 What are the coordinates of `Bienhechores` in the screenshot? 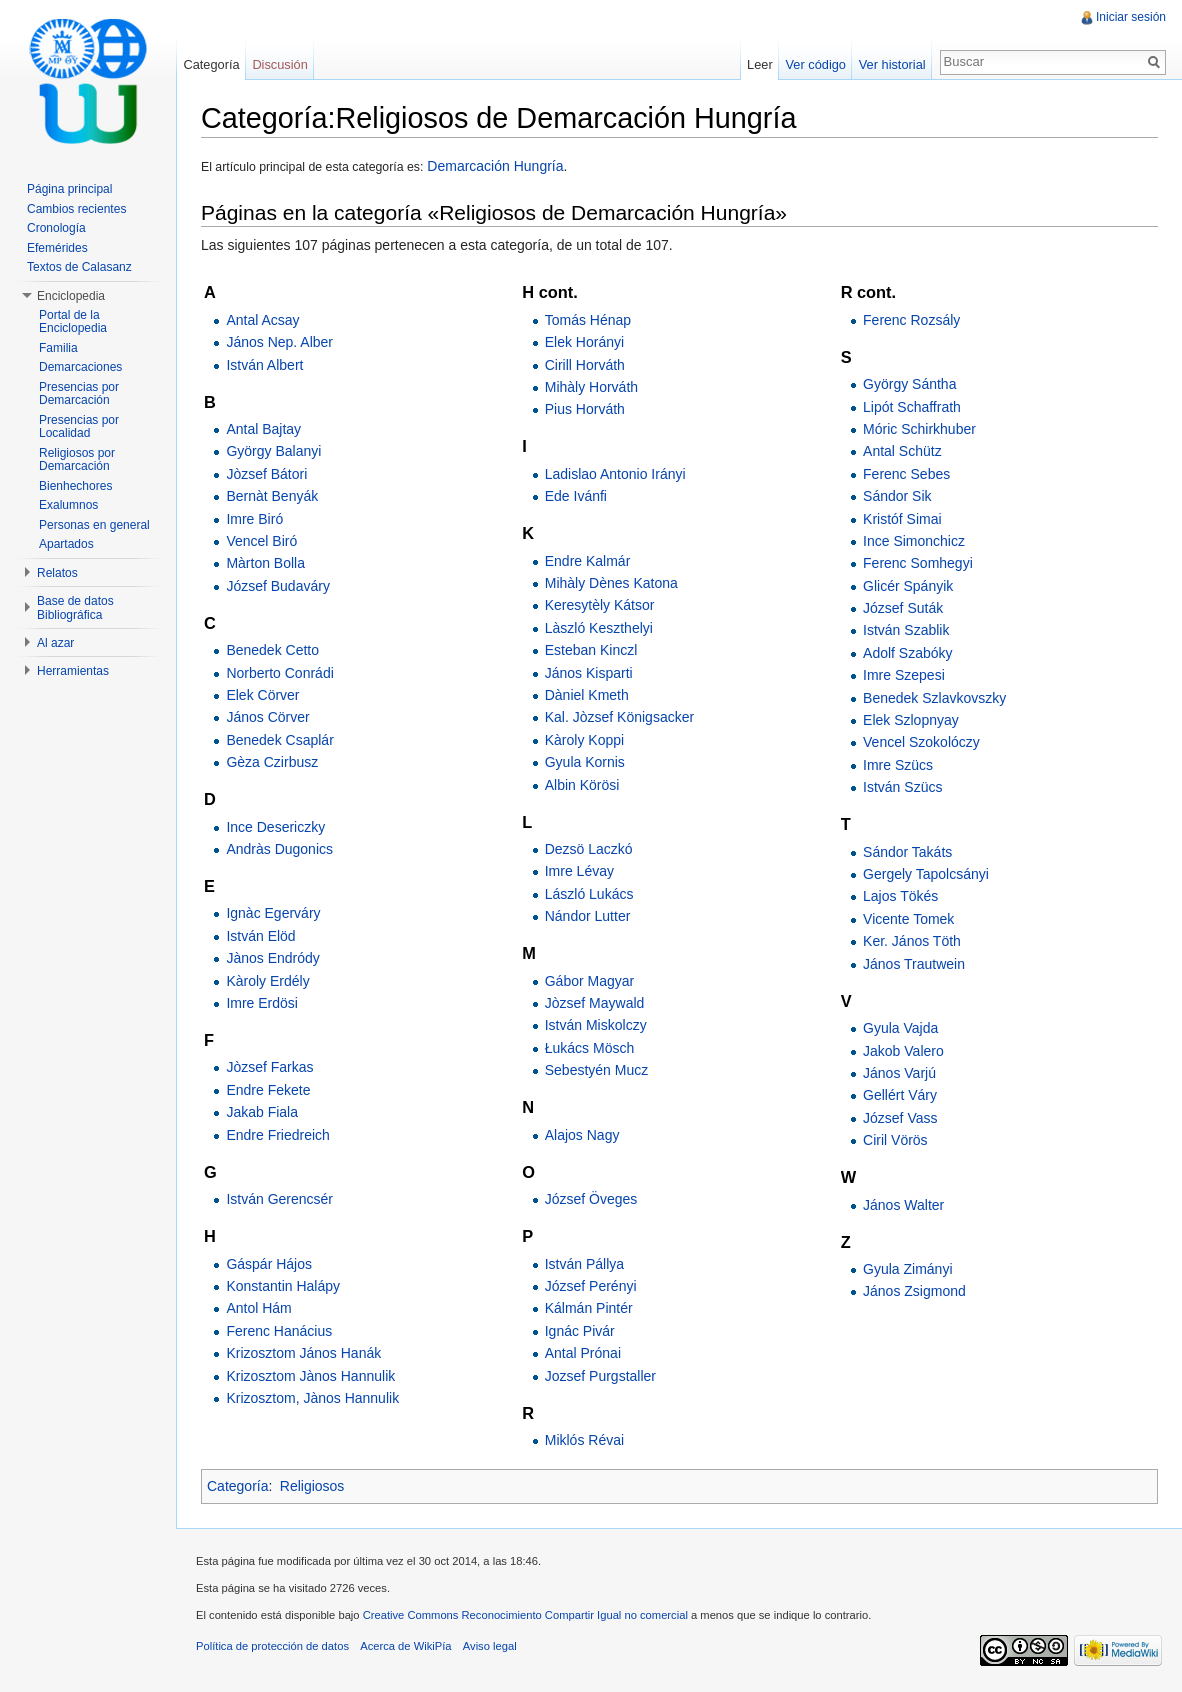 It's located at (75, 486).